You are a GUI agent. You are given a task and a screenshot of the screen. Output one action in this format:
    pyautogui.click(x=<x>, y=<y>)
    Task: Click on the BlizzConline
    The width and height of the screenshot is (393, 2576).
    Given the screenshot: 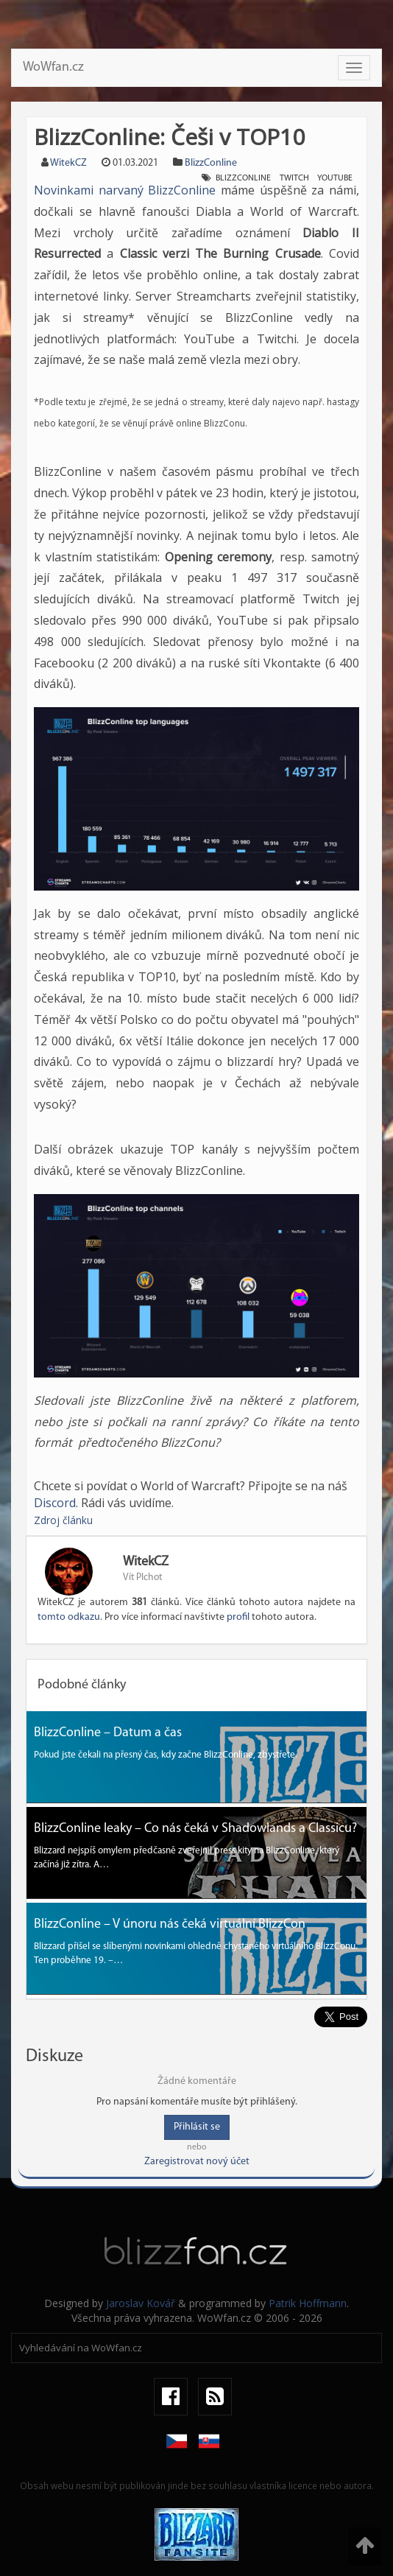 What is the action you would take?
    pyautogui.click(x=211, y=163)
    